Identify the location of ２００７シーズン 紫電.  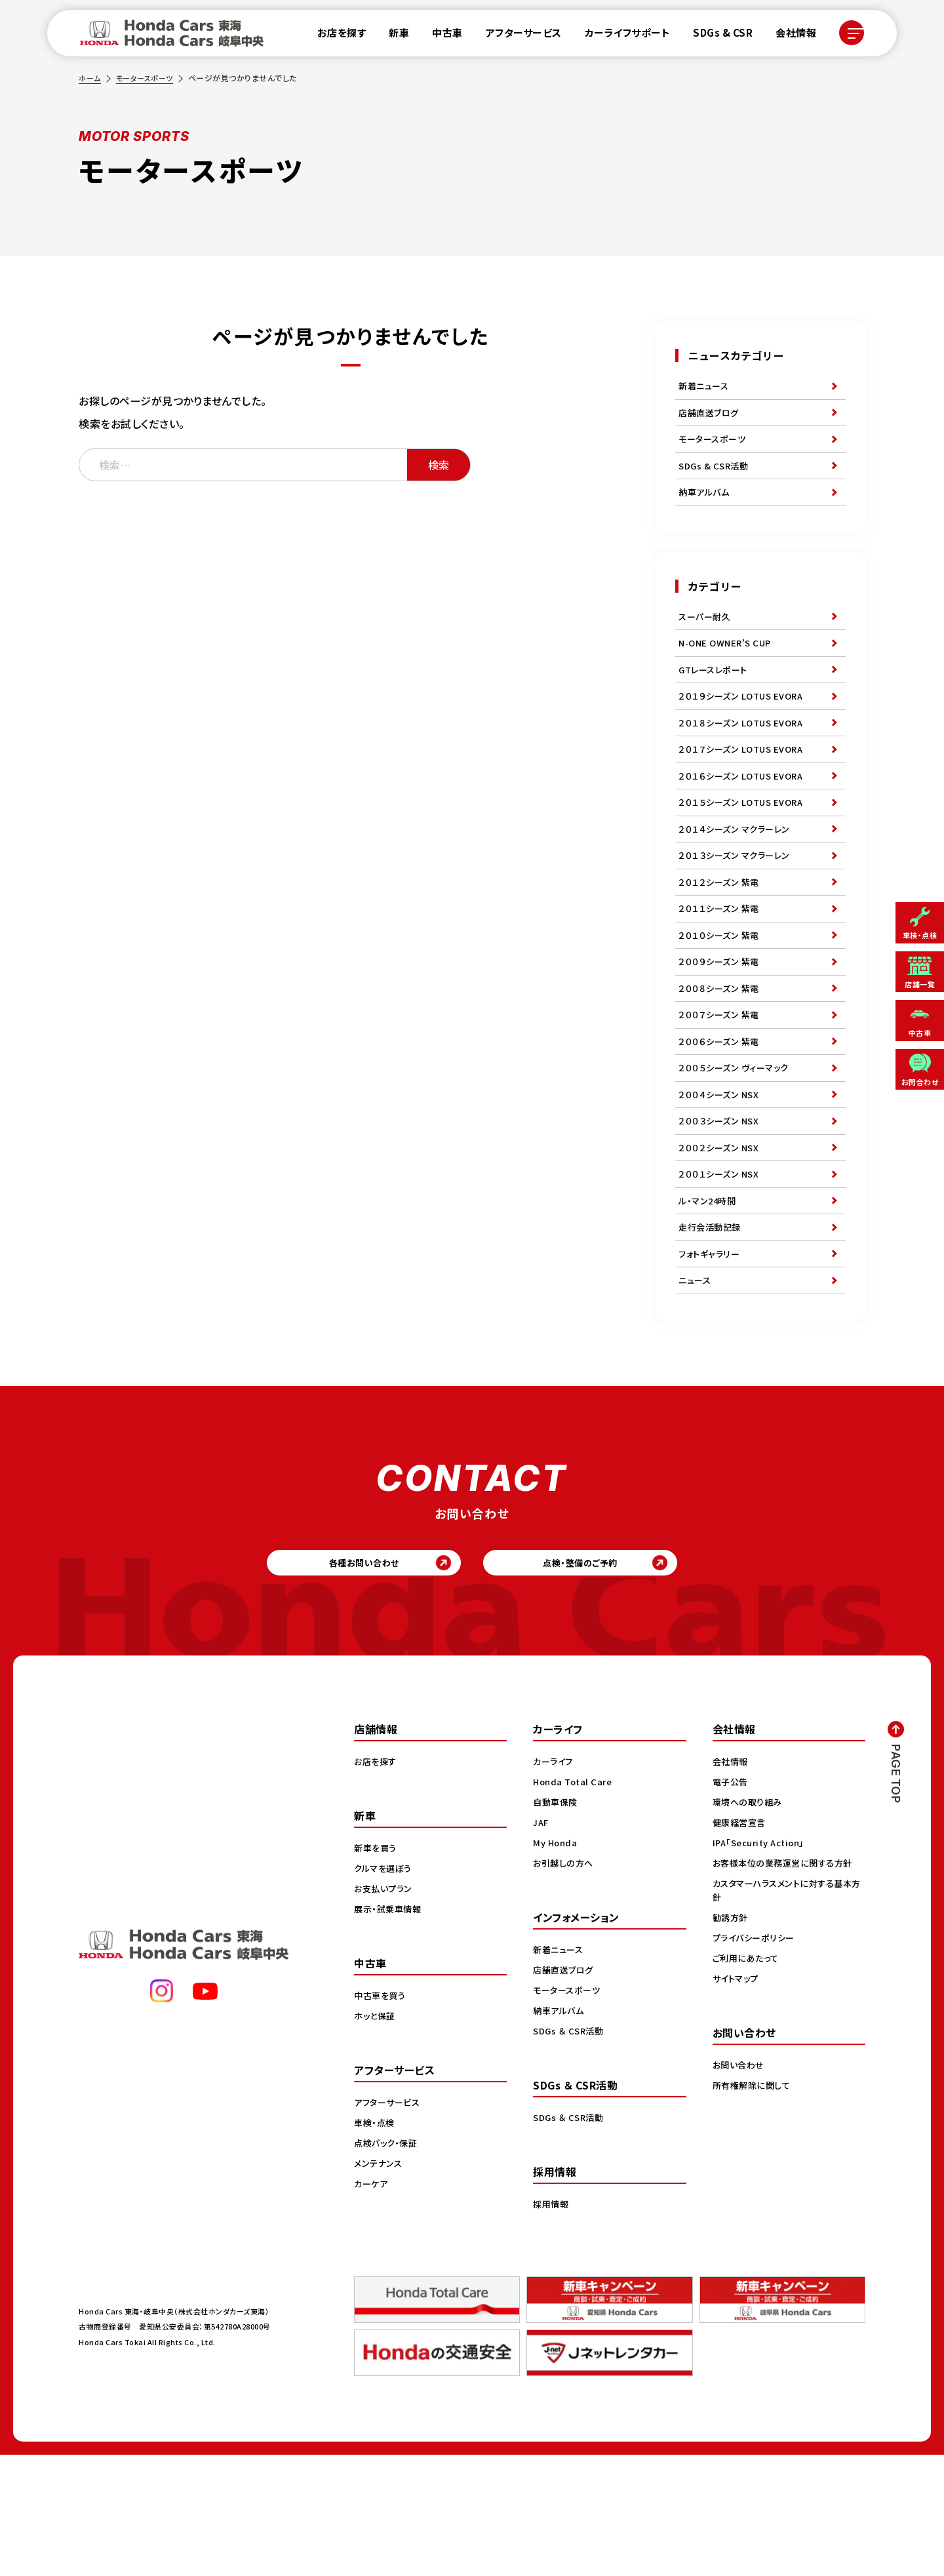
(721, 1088).